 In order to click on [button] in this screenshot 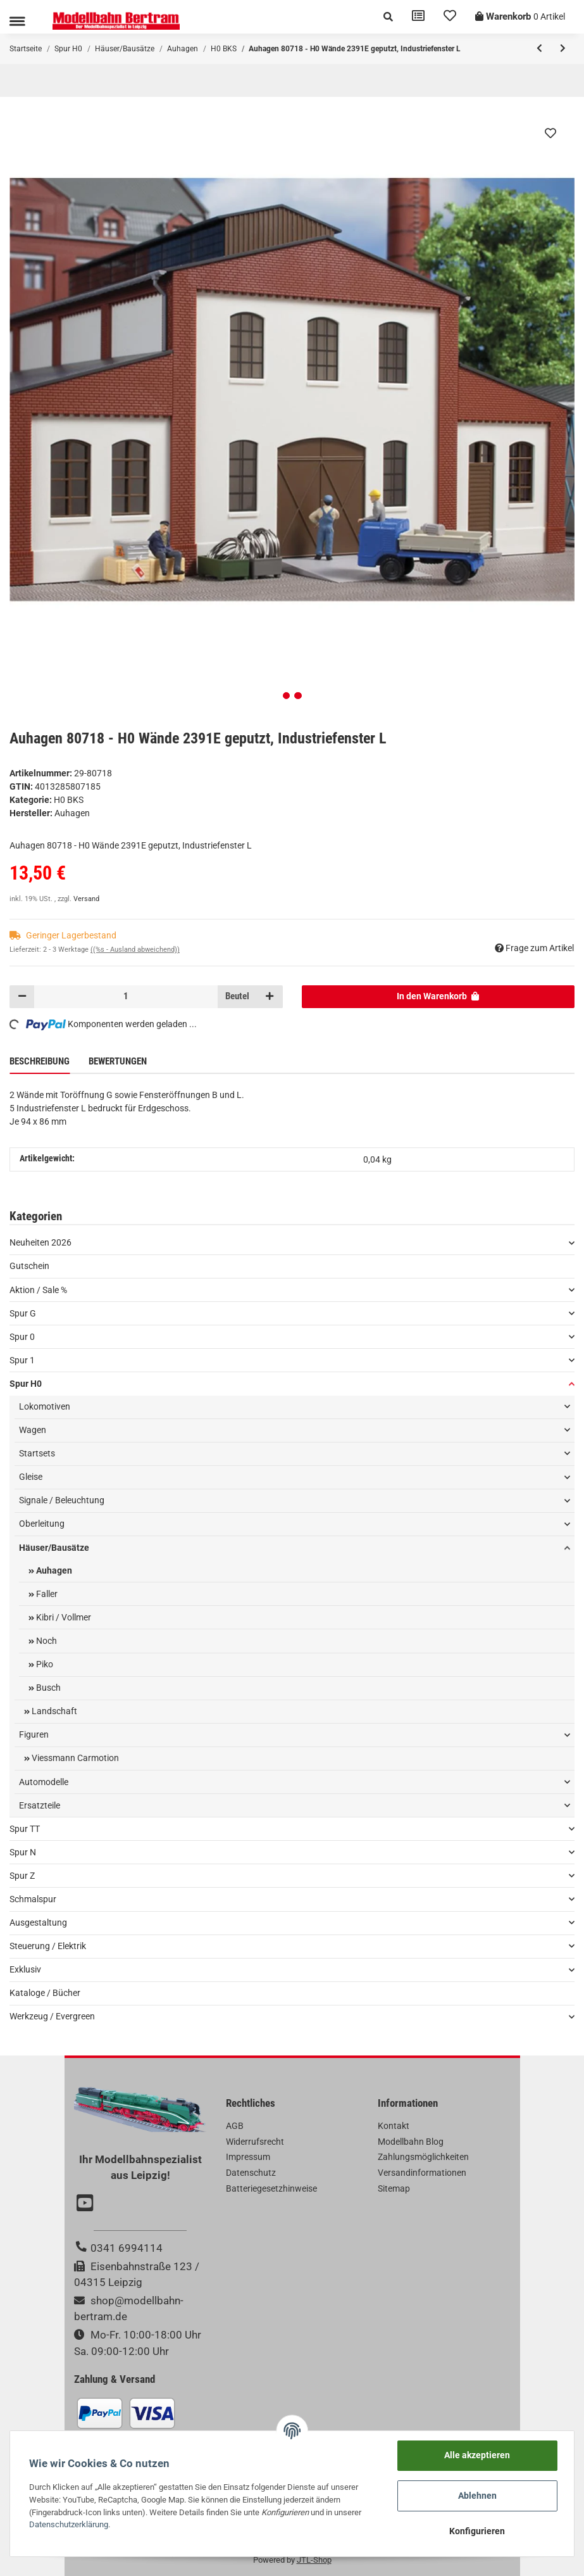, I will do `click(388, 17)`.